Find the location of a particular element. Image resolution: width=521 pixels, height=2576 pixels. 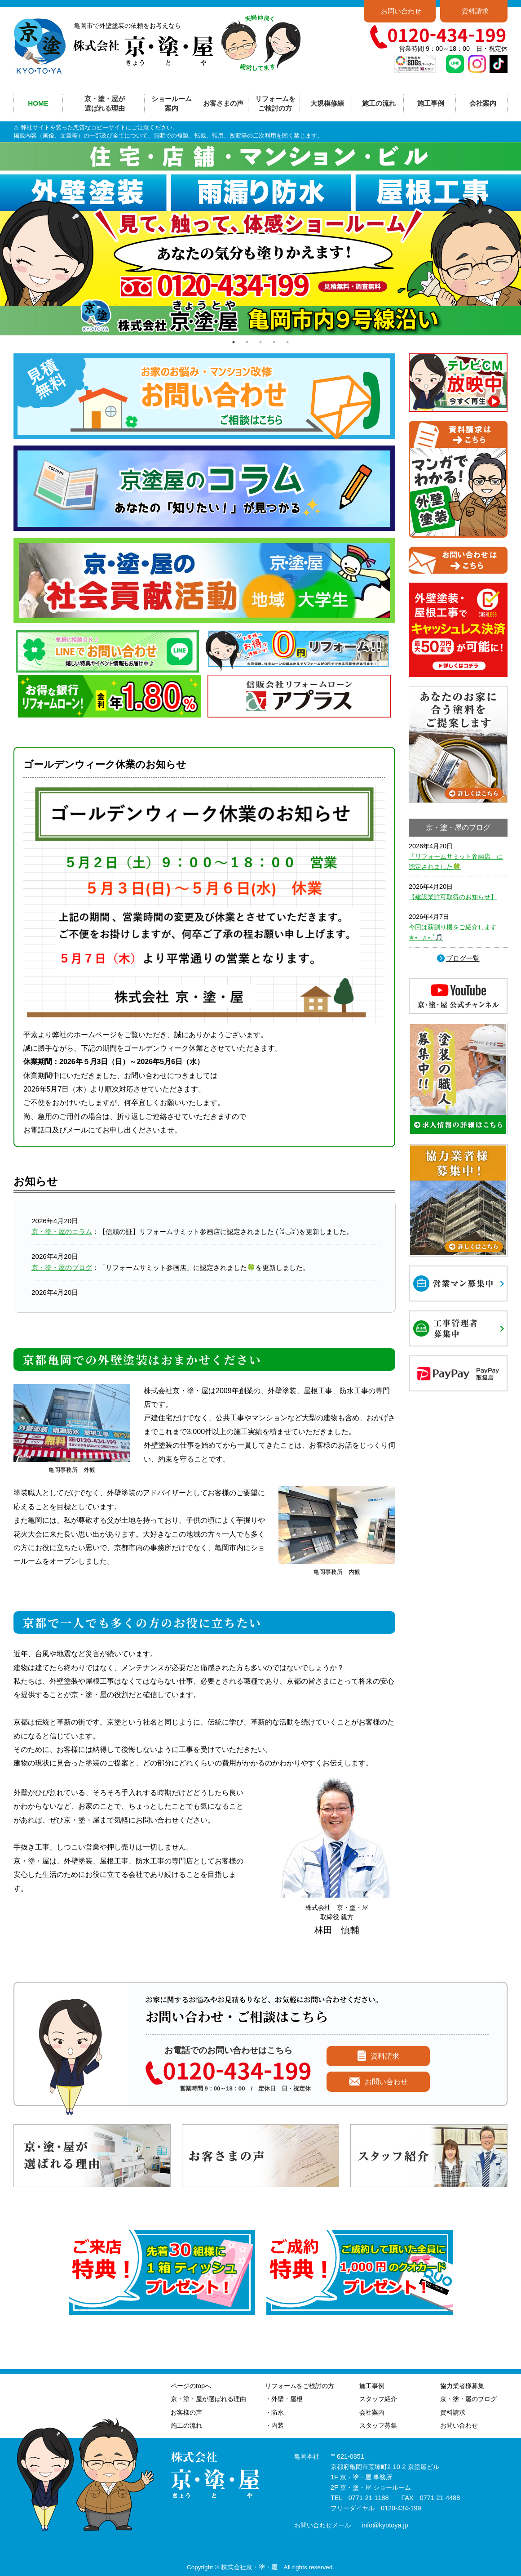

ショールーム案内 is located at coordinates (171, 103).